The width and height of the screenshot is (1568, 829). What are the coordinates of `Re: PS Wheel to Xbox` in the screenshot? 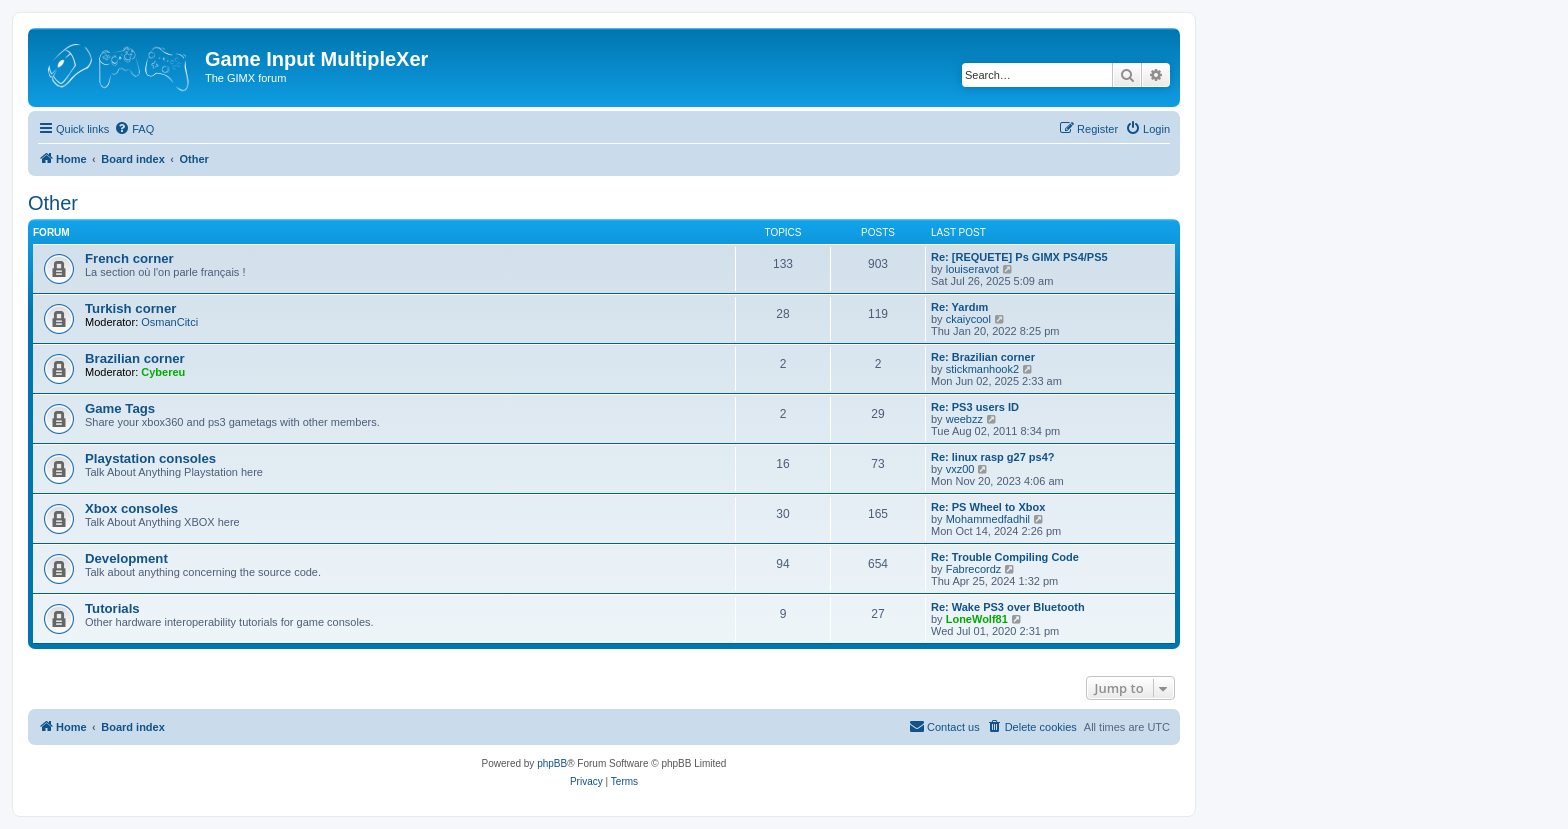 It's located at (988, 507).